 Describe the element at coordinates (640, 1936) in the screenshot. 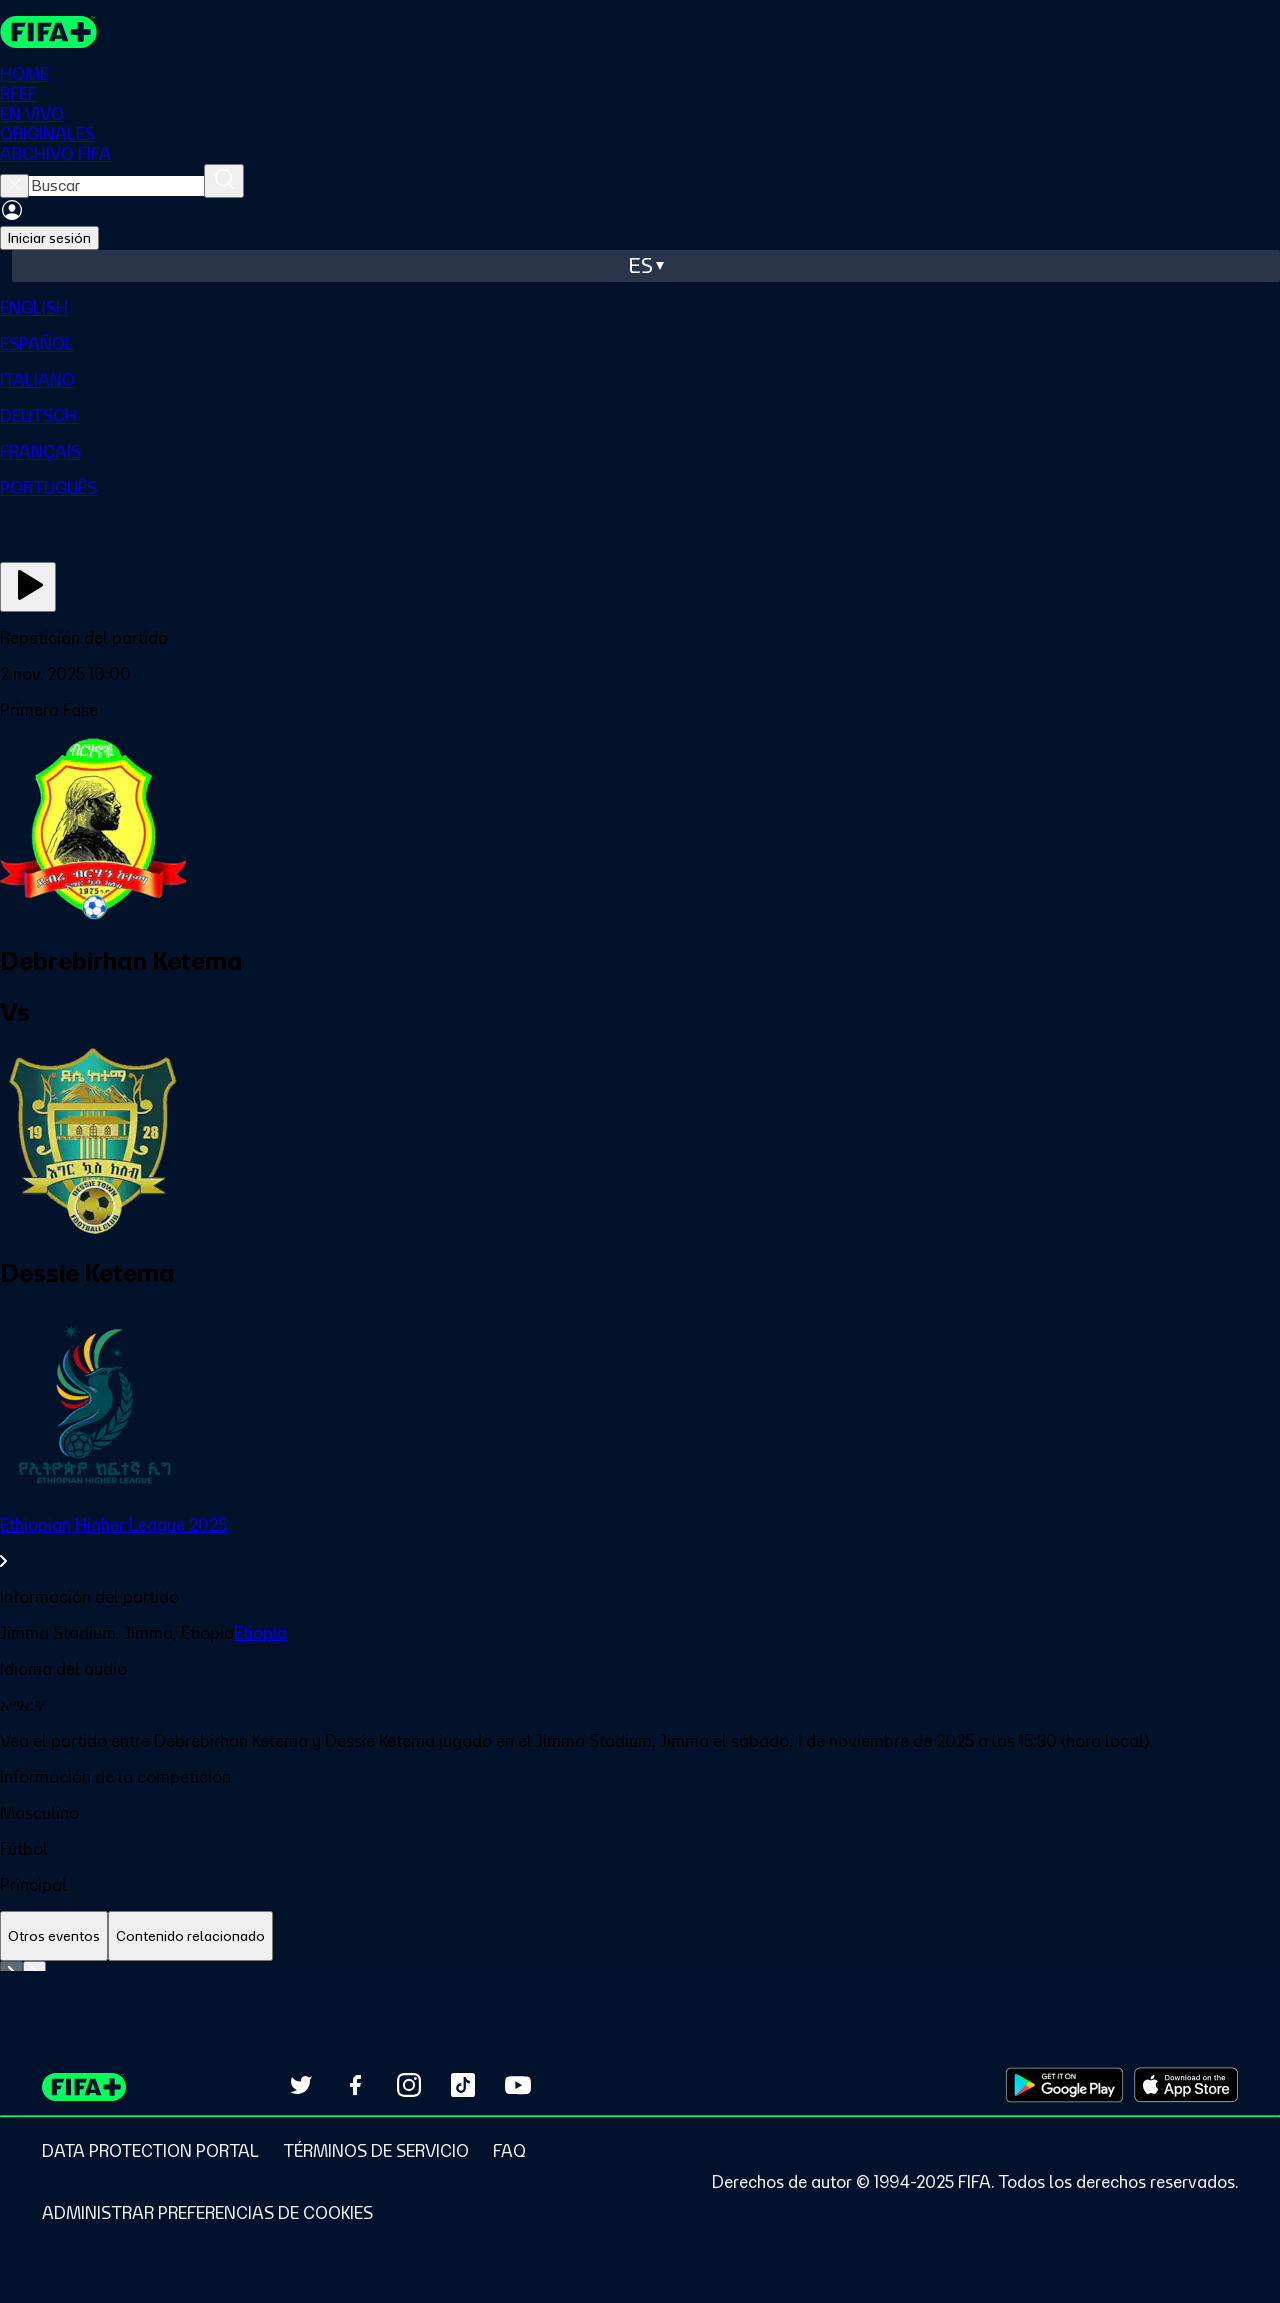

I see `[tablist]` at that location.